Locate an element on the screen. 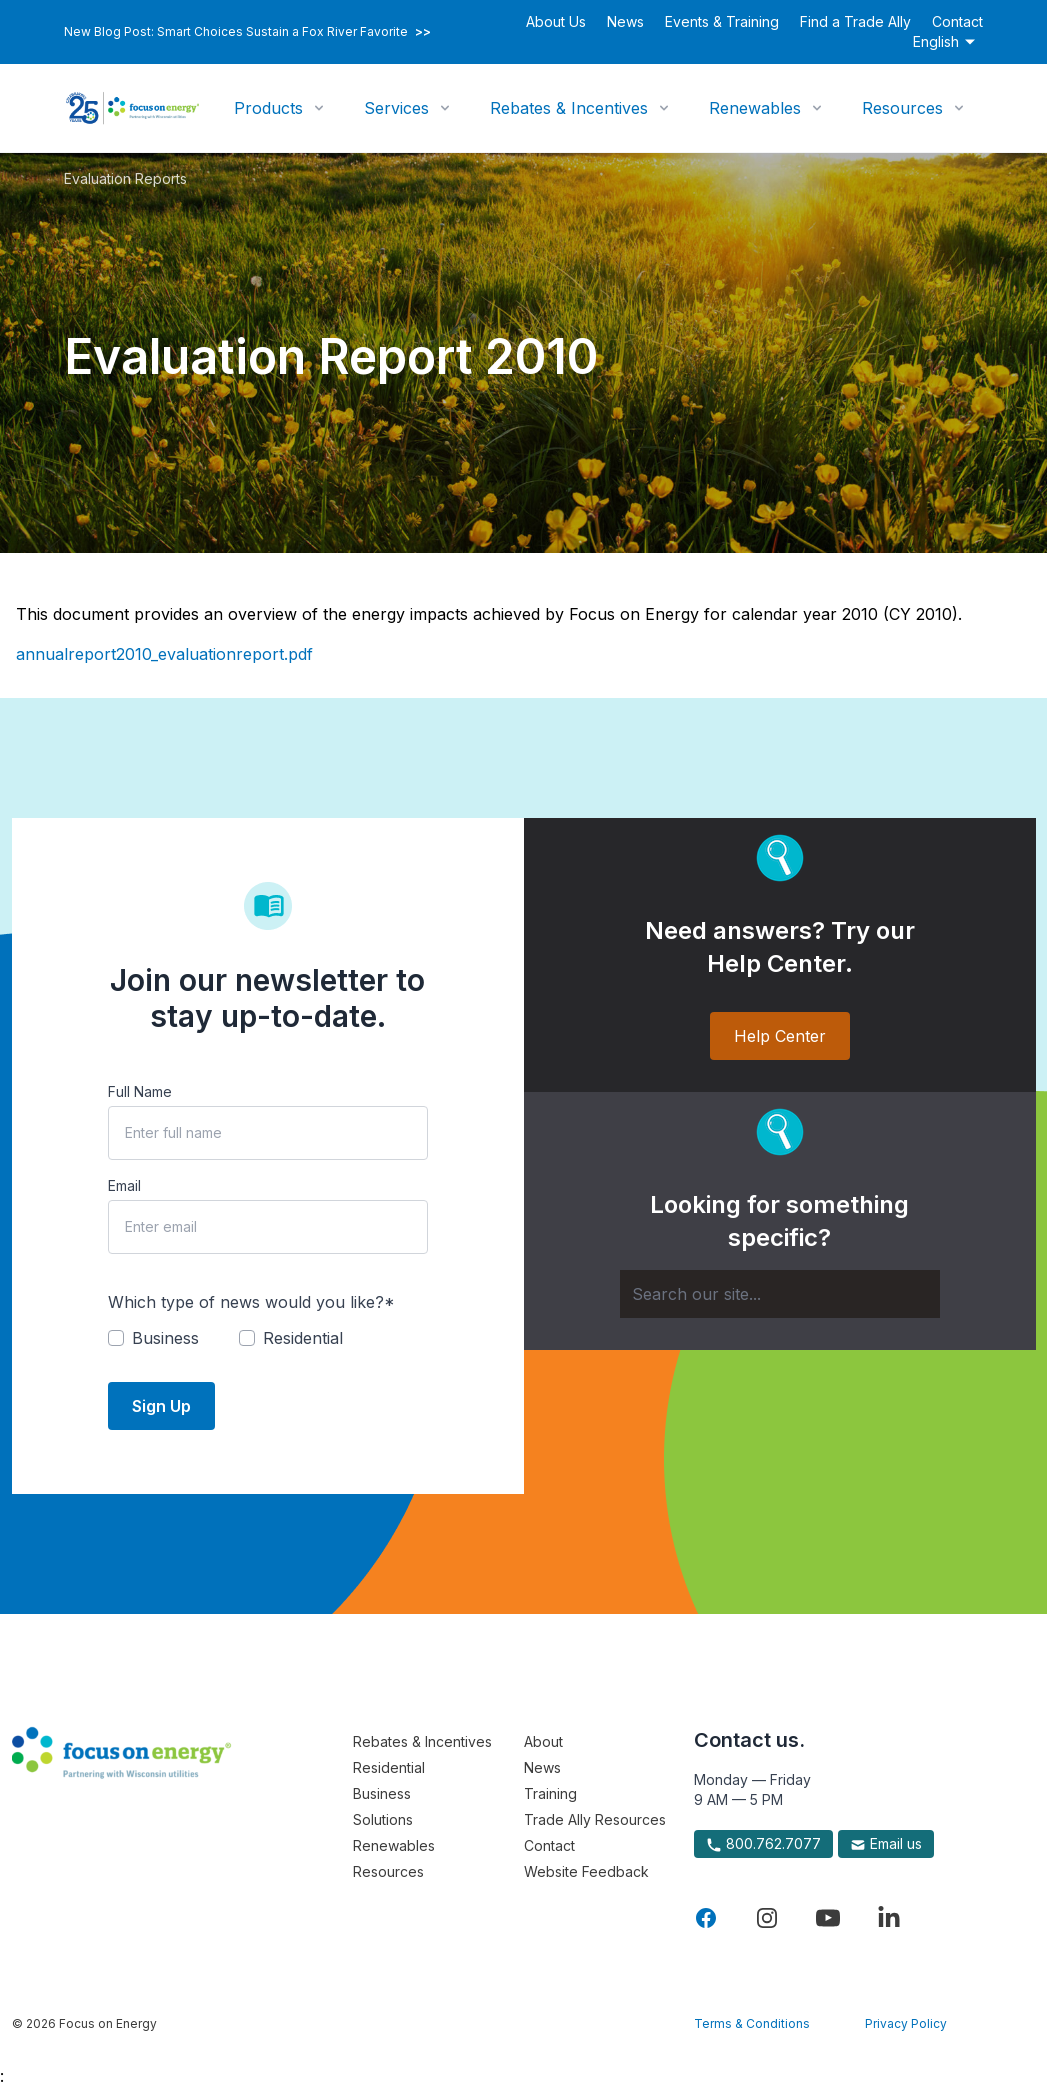  [Visit Focus On Energy on Facebook] is located at coordinates (706, 1918).